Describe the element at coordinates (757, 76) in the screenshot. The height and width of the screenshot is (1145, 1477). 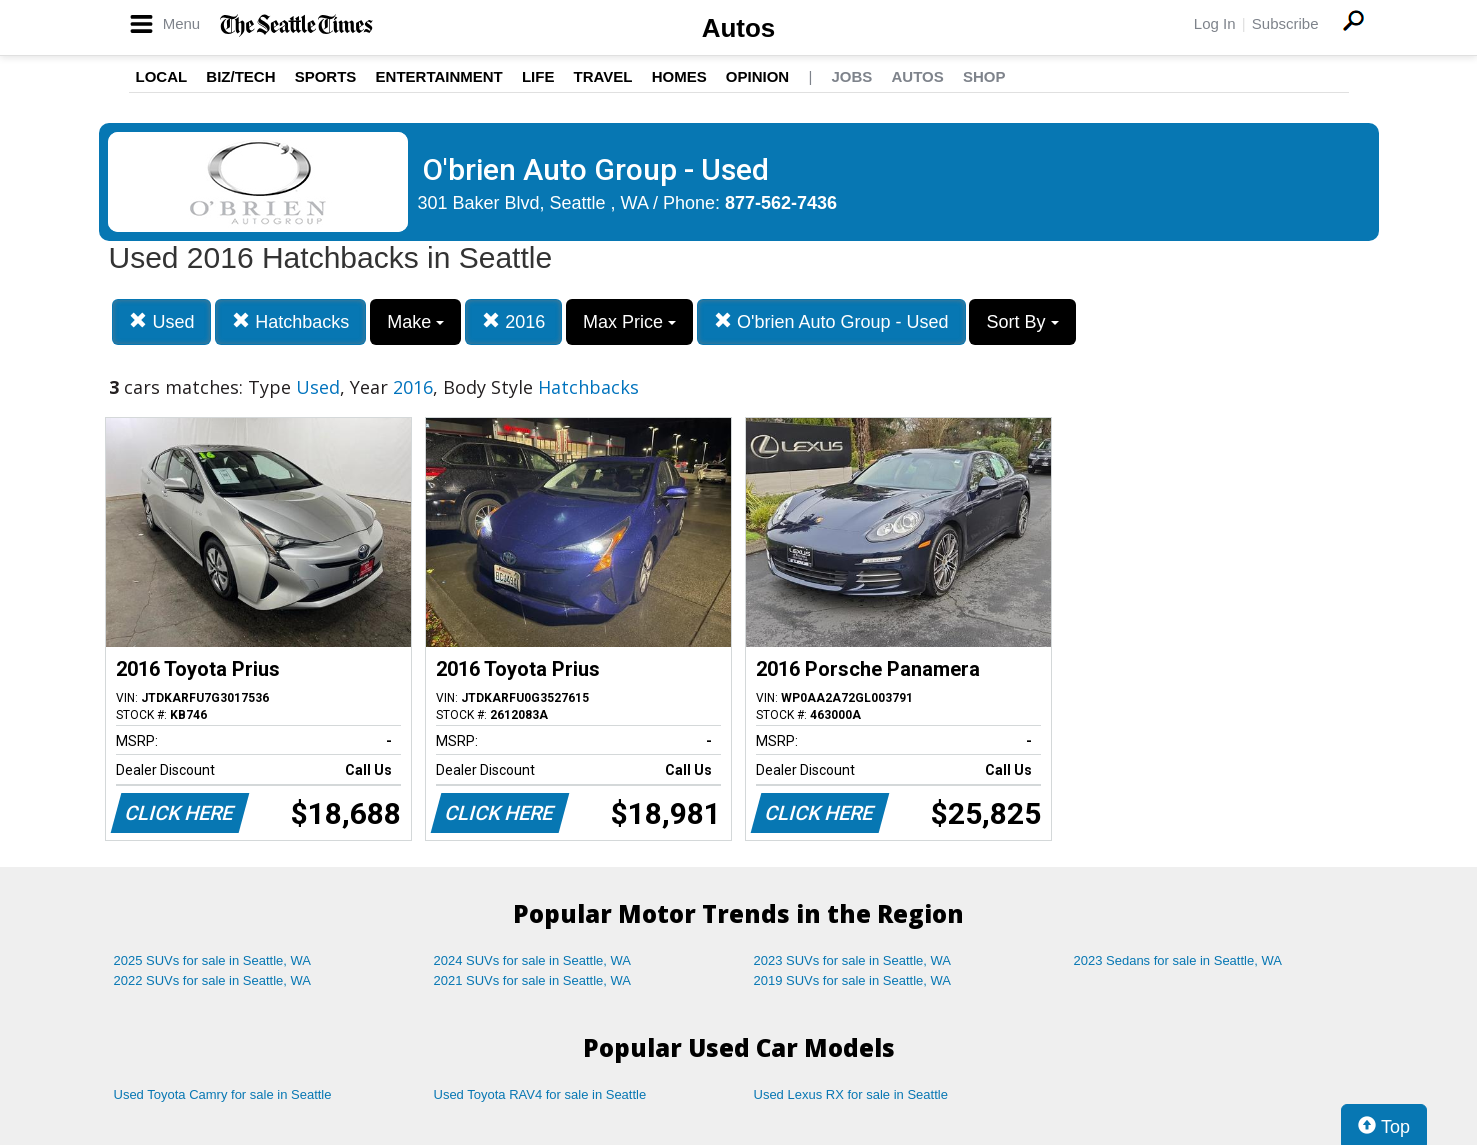
I see `Opinion` at that location.